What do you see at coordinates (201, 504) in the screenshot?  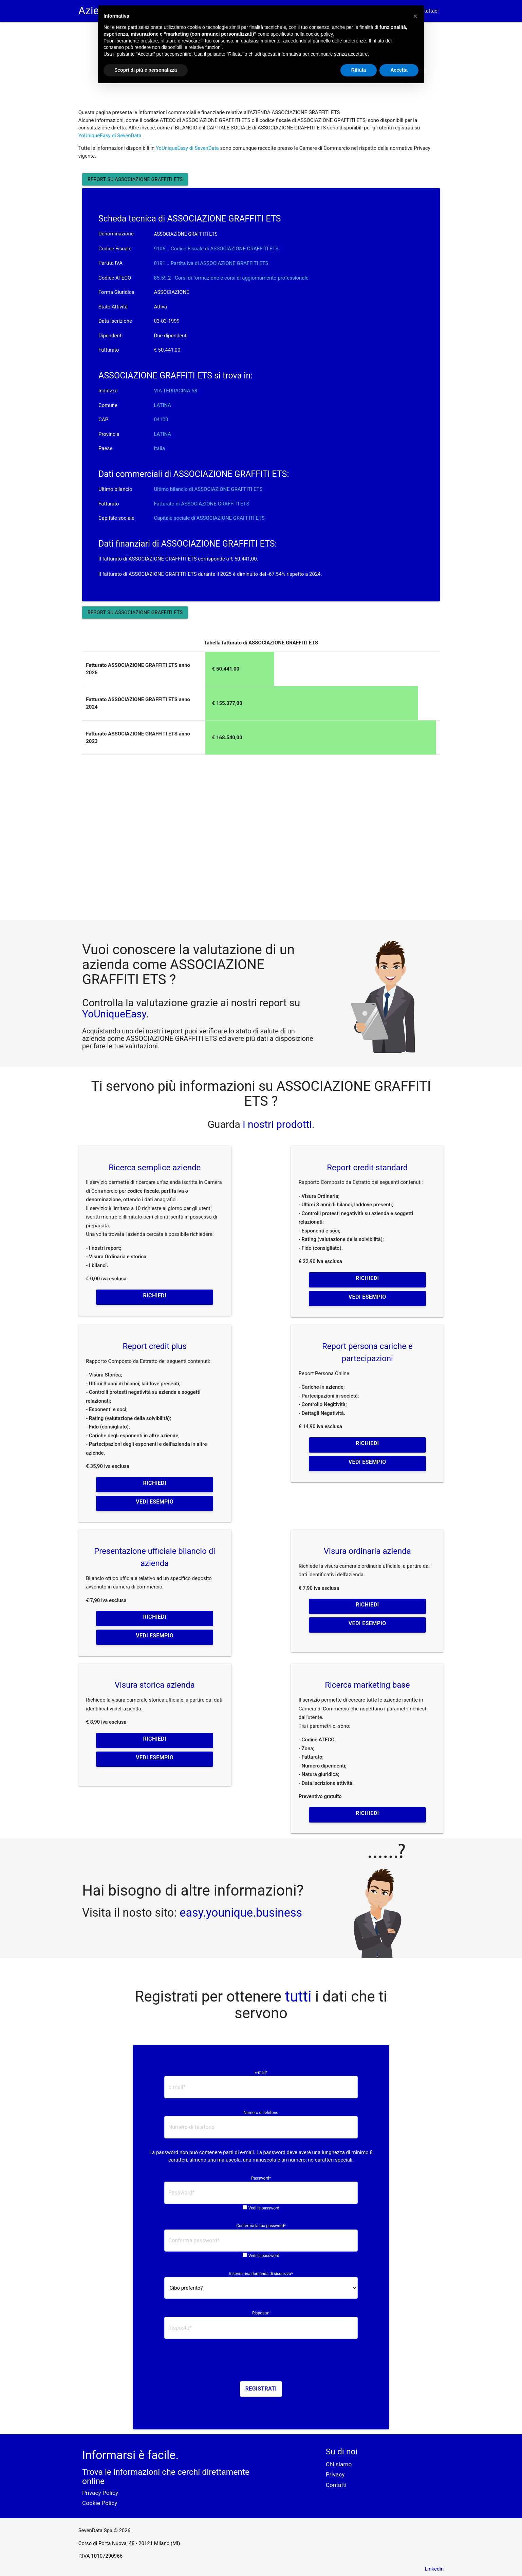 I see `Fatturato di ASSOCIAZIONE GRAFFITI ETS` at bounding box center [201, 504].